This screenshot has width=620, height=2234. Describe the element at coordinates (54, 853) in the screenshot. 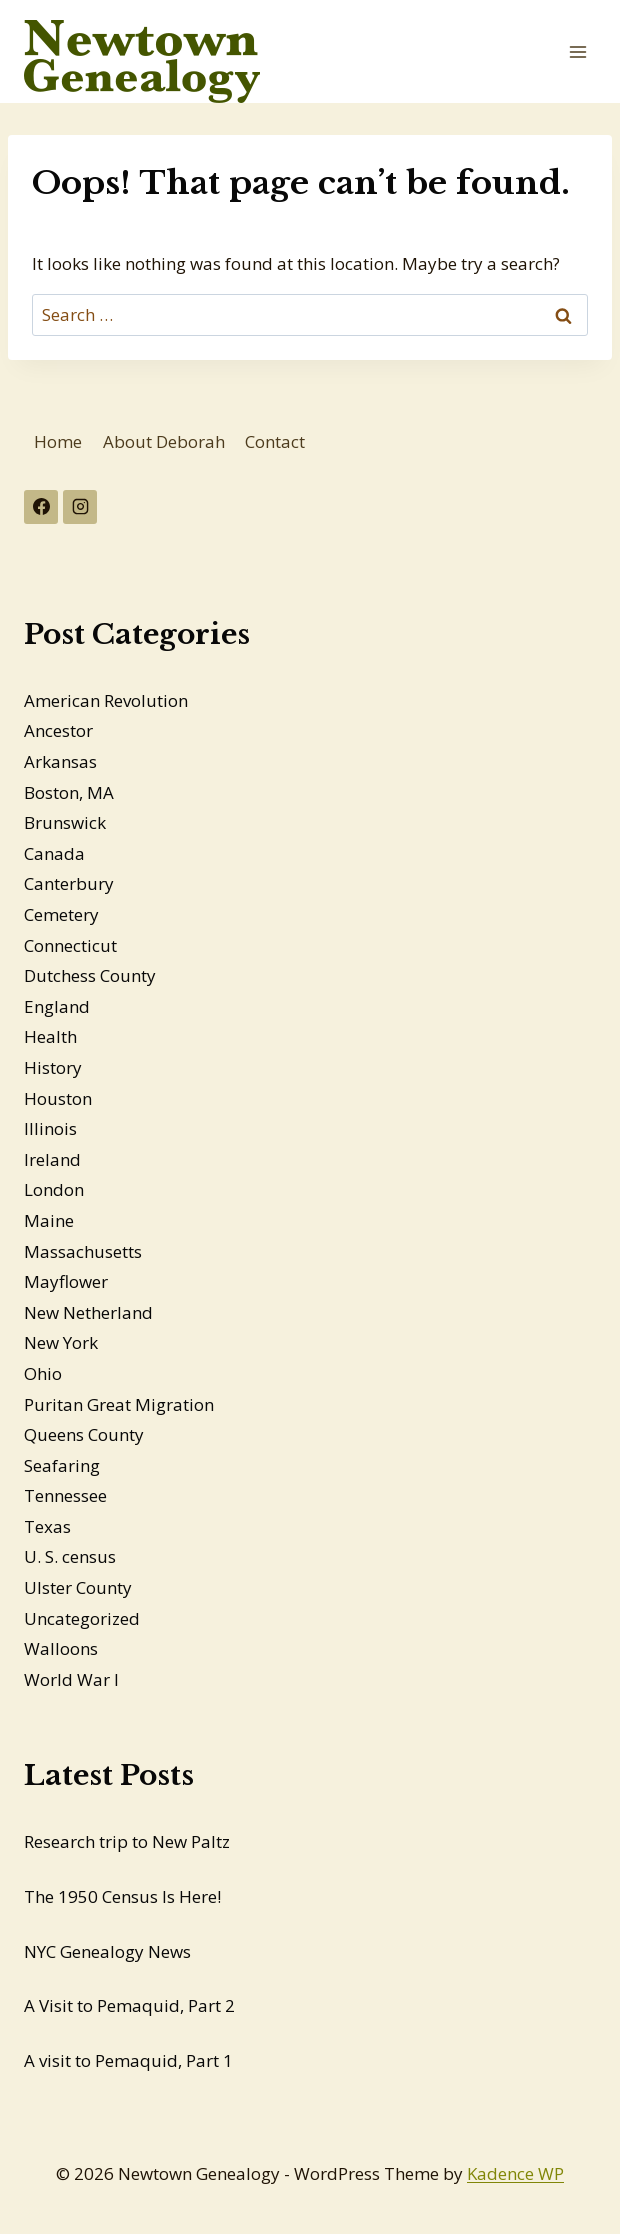

I see `Canada` at that location.